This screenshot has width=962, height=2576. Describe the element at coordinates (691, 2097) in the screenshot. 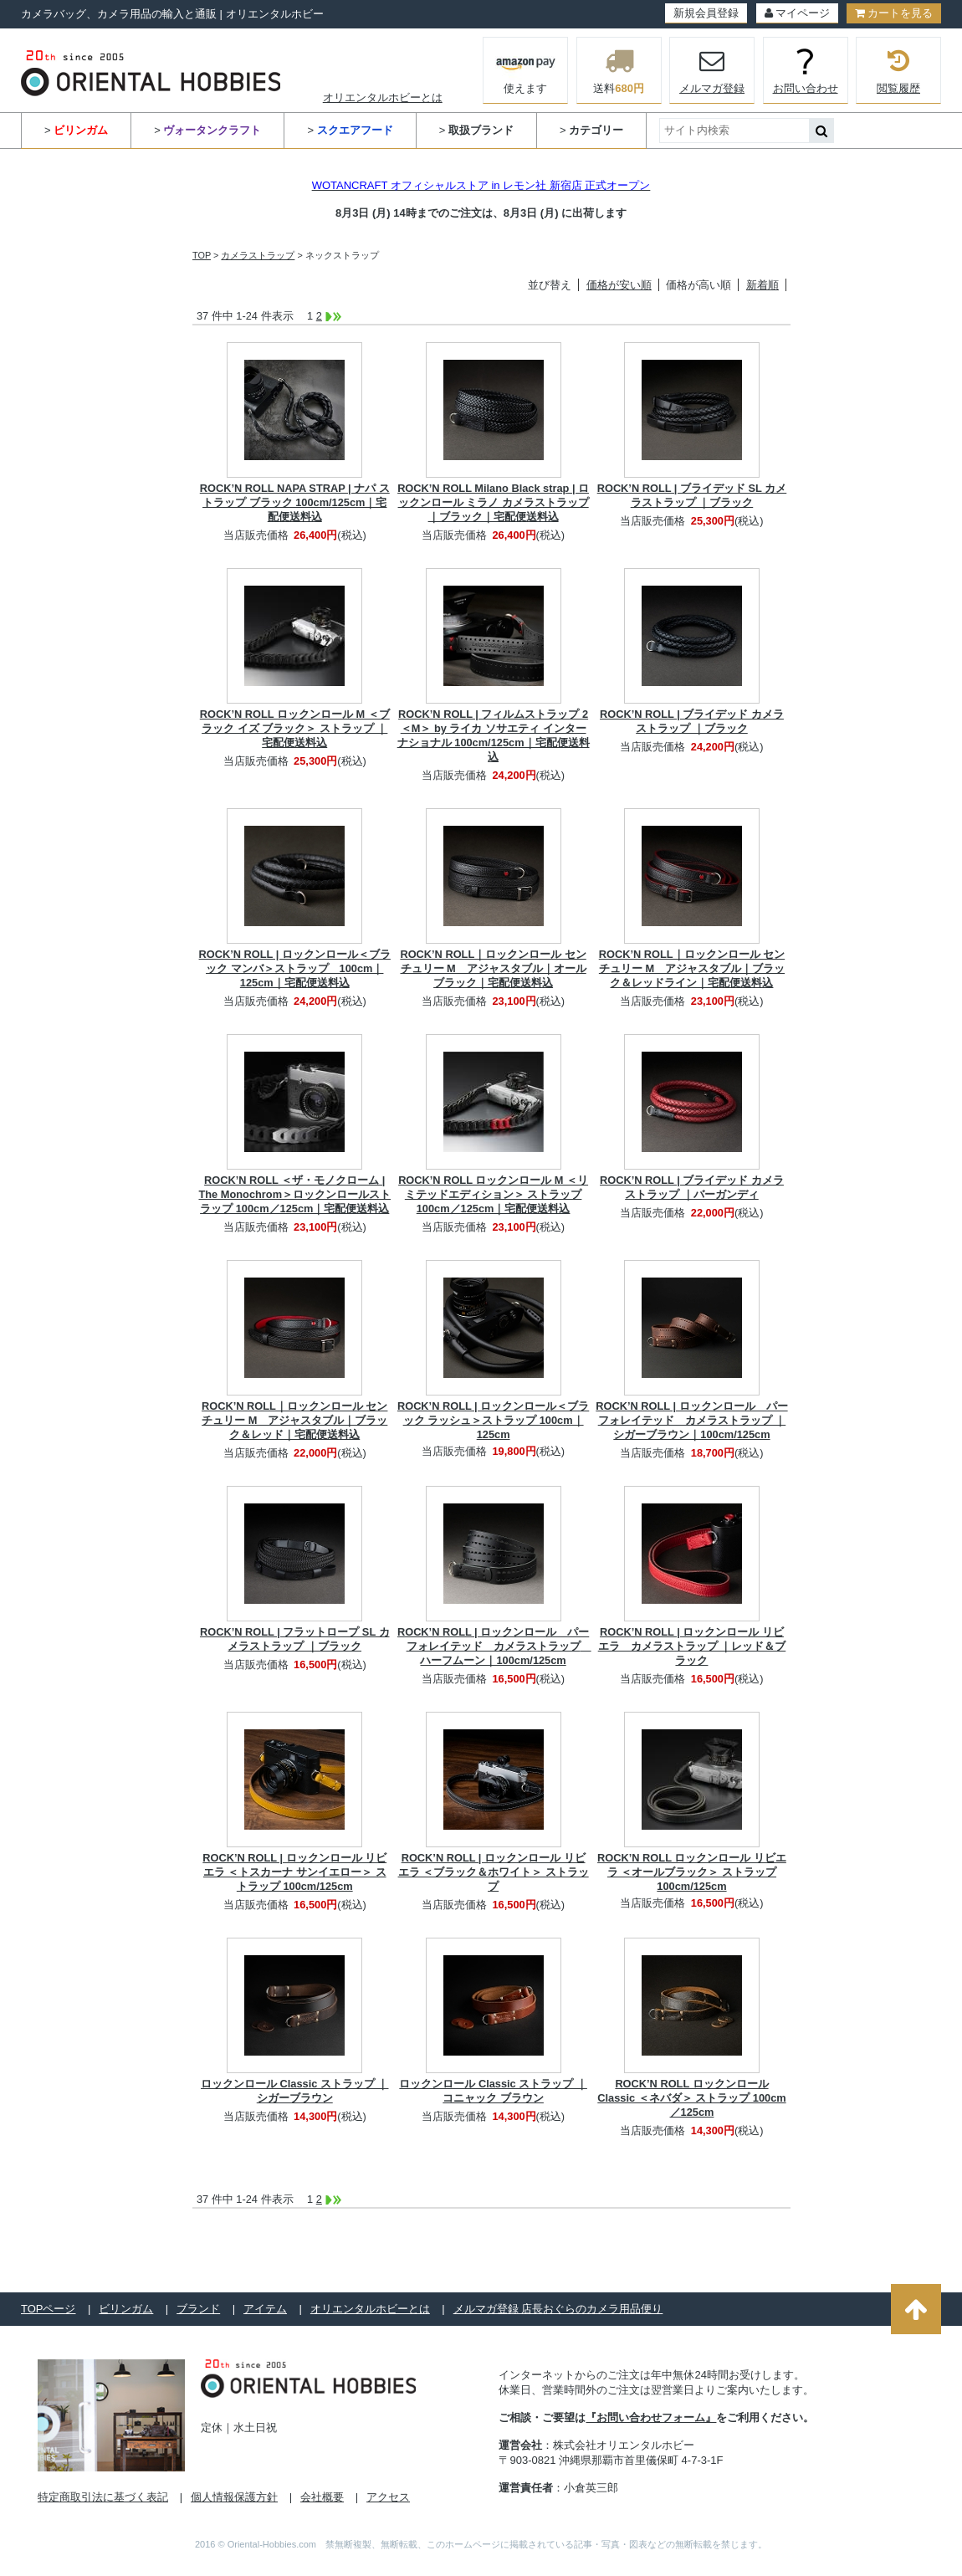

I see `ROCK’N ROLL ロックンロール Classic ＜ネバダ＞ ストラップ 100cm／125cm` at that location.